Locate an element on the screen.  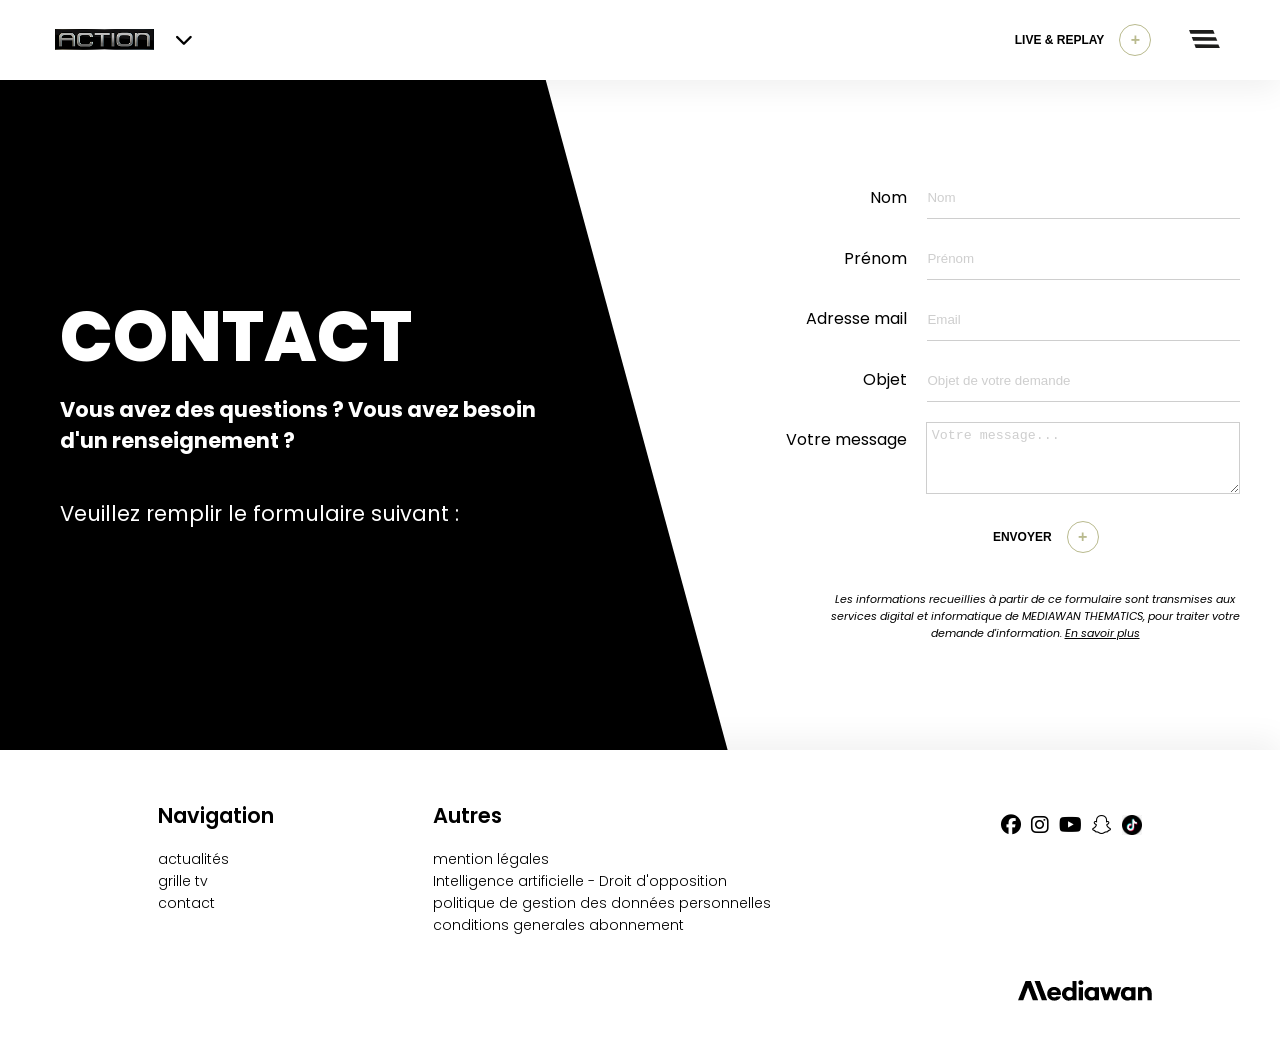
mention légales is located at coordinates (491, 859).